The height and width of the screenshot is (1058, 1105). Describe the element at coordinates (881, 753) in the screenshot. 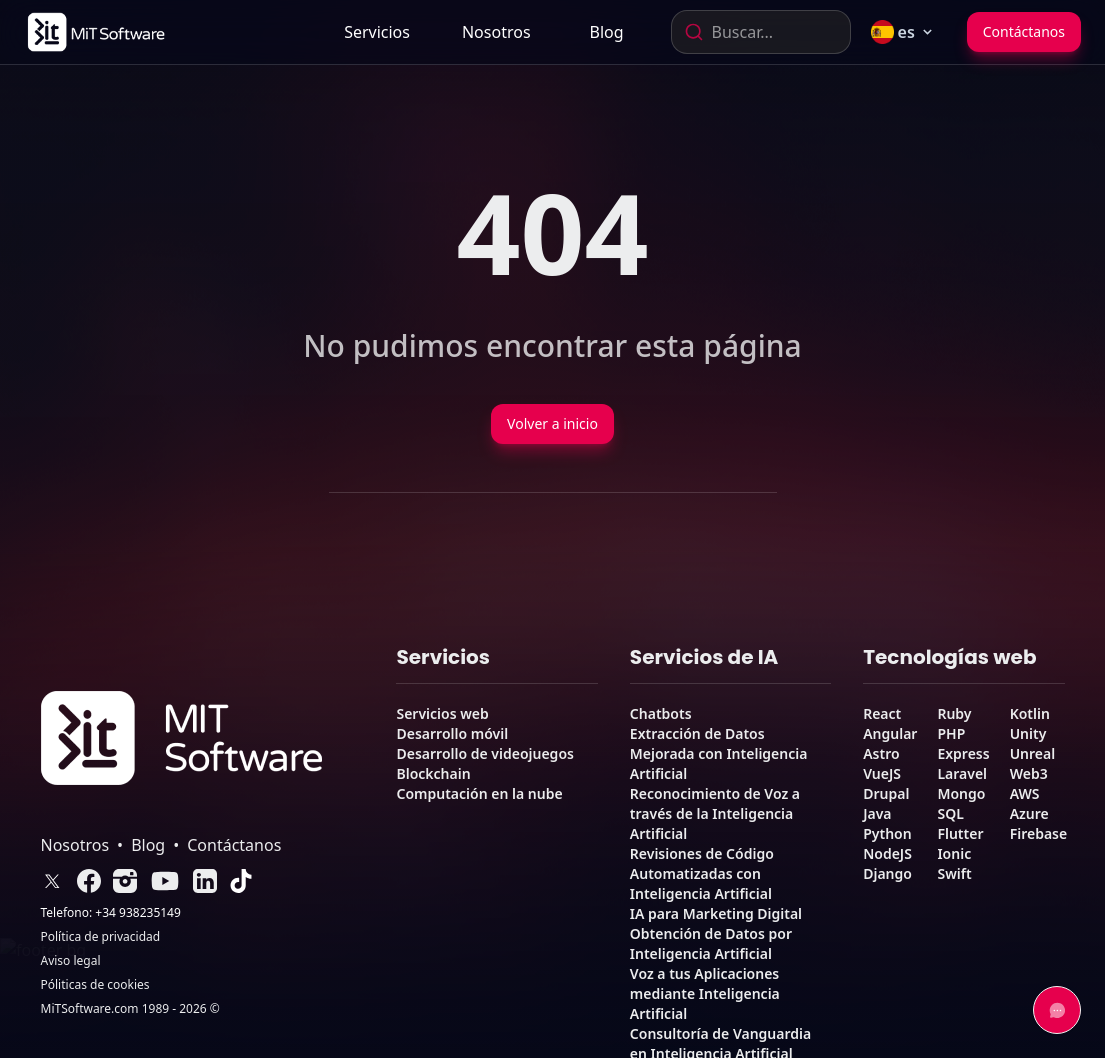

I see `Astro` at that location.